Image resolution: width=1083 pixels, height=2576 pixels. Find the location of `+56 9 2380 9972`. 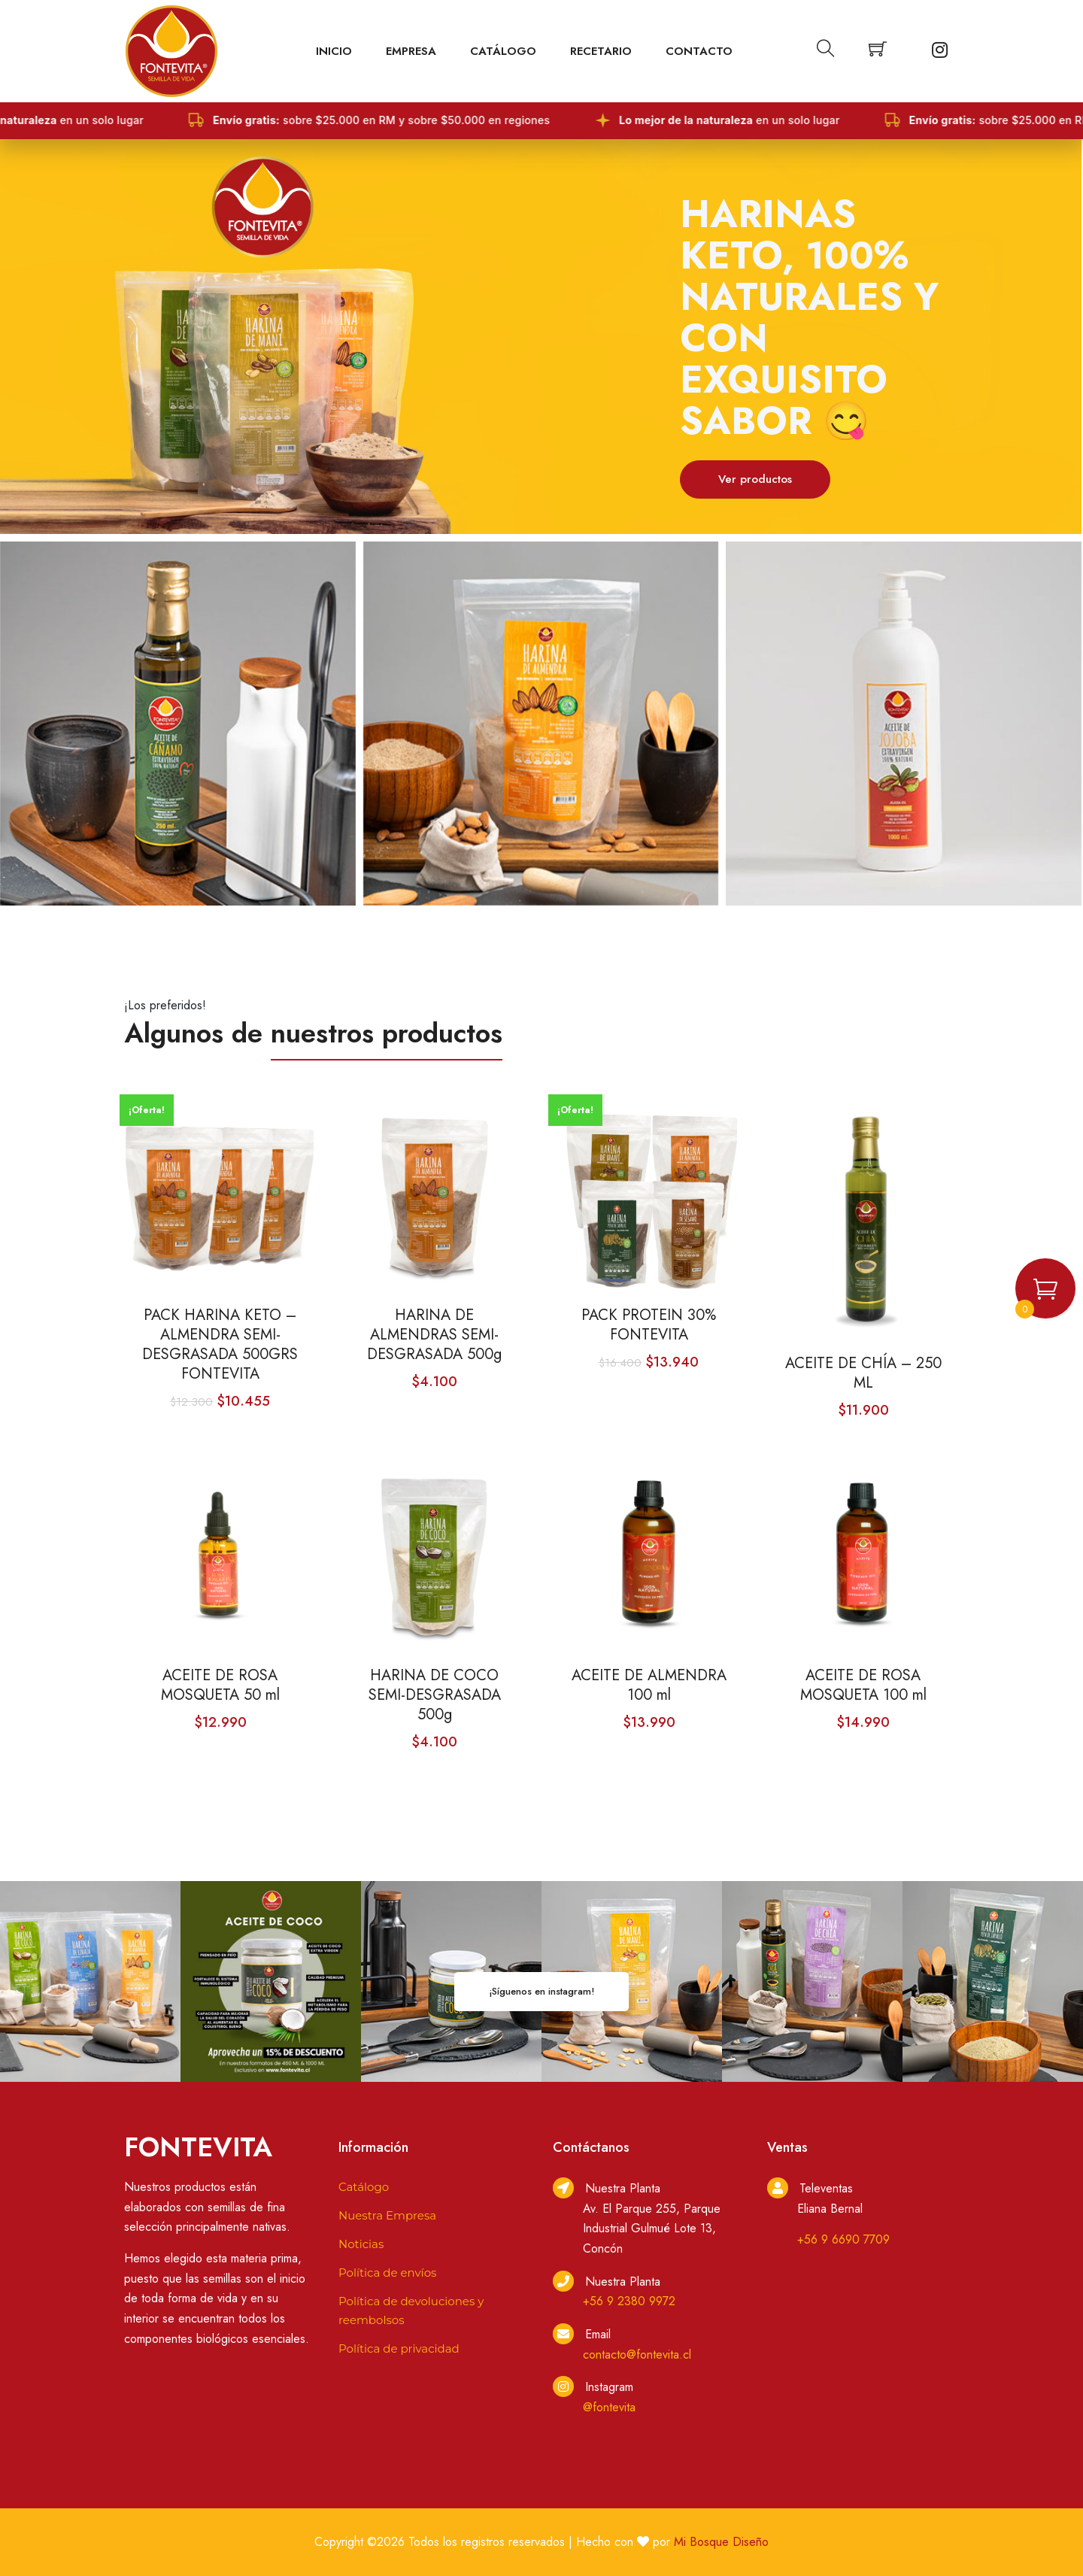

+56 9 2380 9972 is located at coordinates (629, 2301).